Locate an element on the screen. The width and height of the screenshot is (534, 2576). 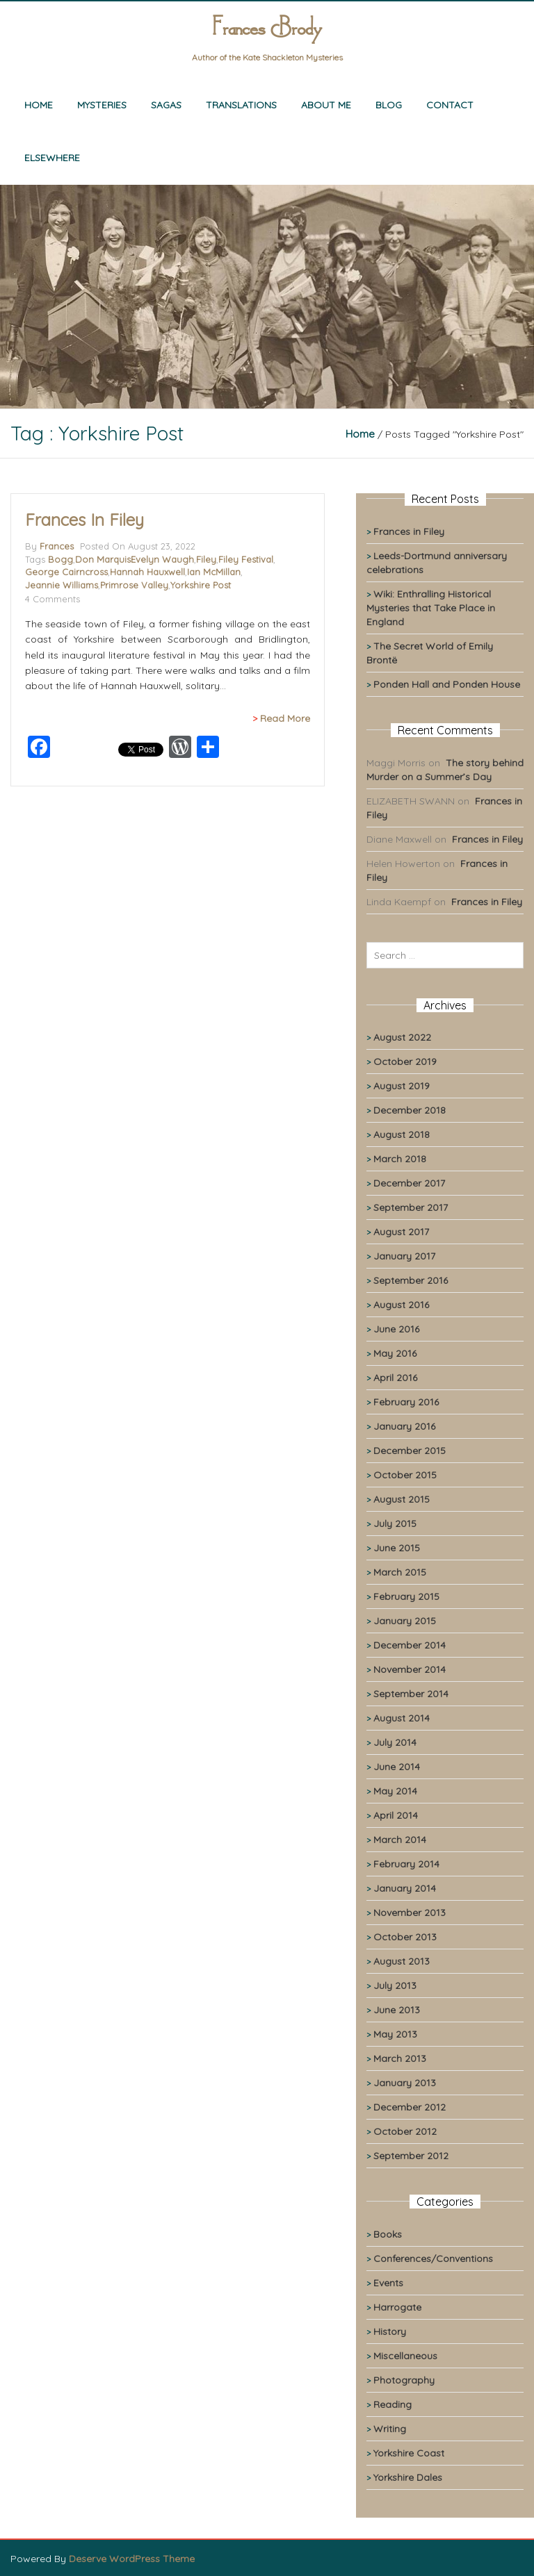
April 2014 is located at coordinates (395, 1815).